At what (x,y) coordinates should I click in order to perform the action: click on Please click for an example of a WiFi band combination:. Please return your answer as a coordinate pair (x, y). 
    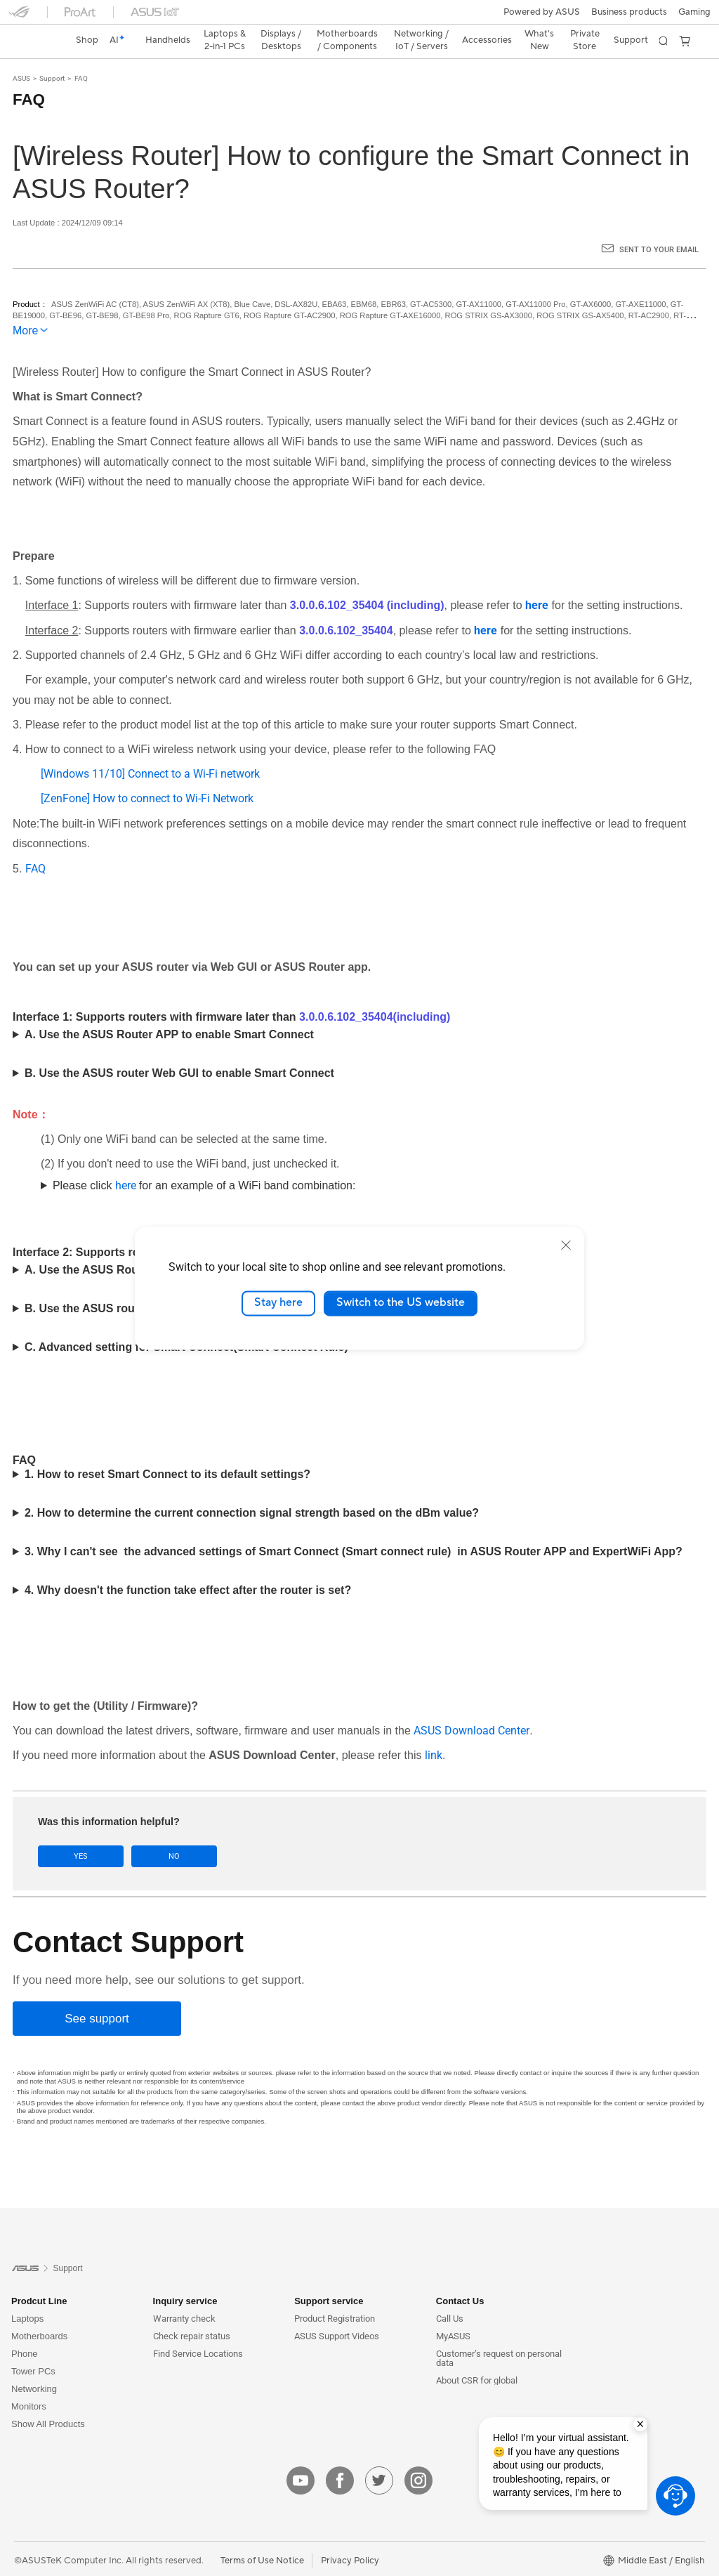
    Looking at the image, I should click on (204, 1161).